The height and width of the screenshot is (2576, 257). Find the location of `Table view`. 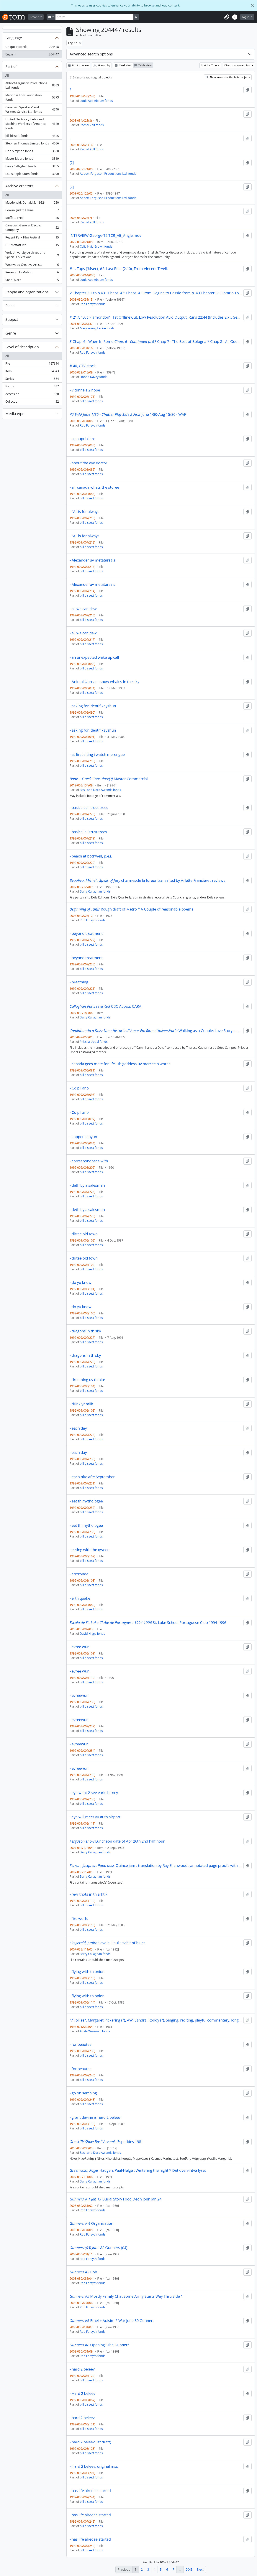

Table view is located at coordinates (143, 65).